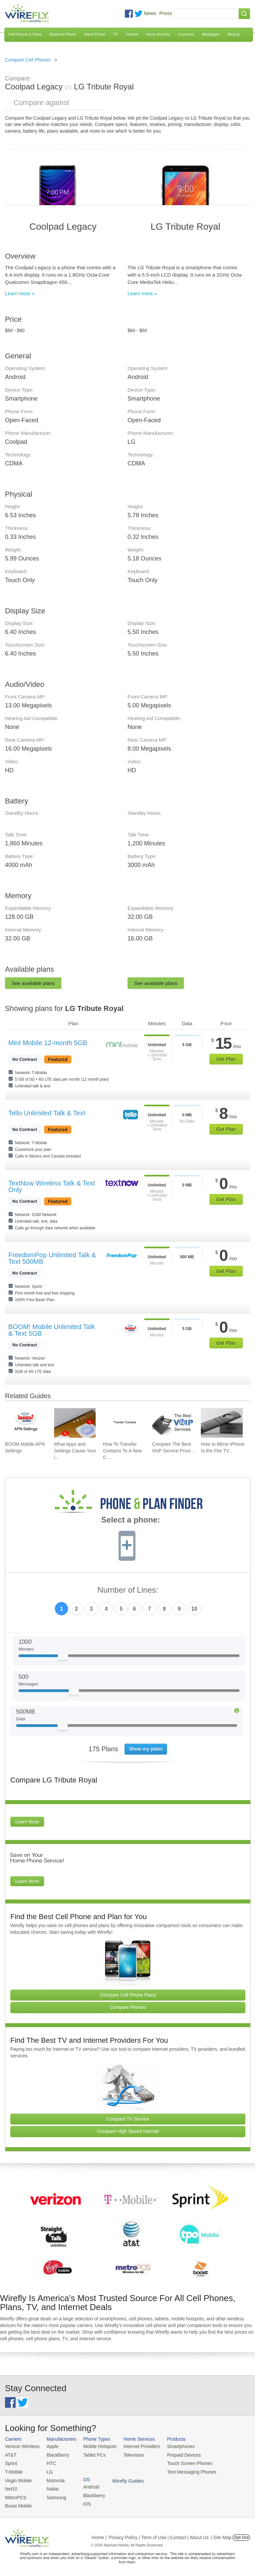 This screenshot has height=2576, width=255. What do you see at coordinates (122, 1450) in the screenshot?
I see `How To Transfer Contacts To A New C... [Go to How To Transfer Contacts To A New Cell Phone]` at bounding box center [122, 1450].